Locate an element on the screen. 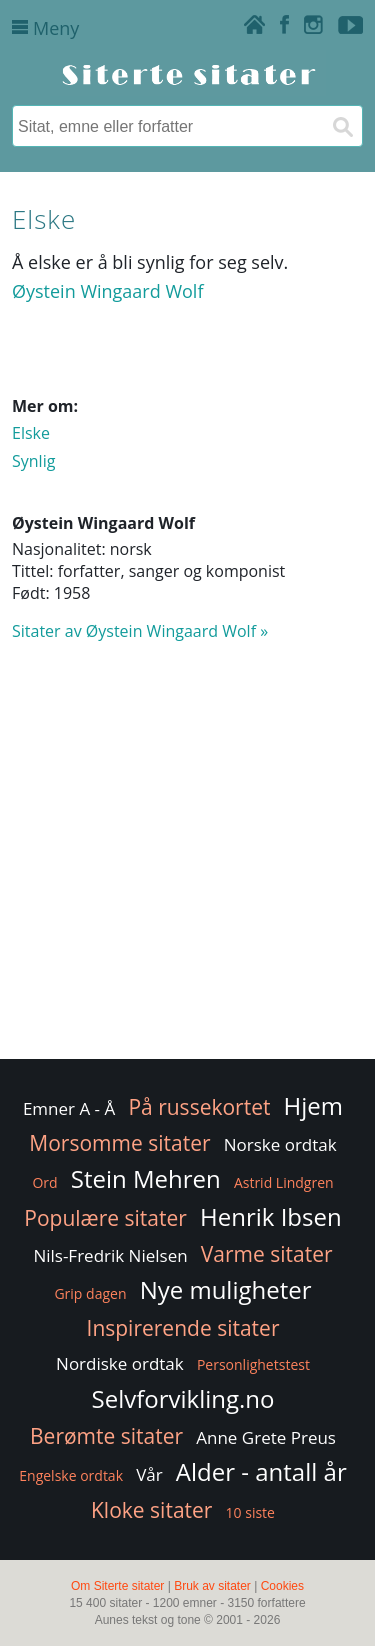 The width and height of the screenshot is (375, 1646). Personlighetstest is located at coordinates (253, 1364).